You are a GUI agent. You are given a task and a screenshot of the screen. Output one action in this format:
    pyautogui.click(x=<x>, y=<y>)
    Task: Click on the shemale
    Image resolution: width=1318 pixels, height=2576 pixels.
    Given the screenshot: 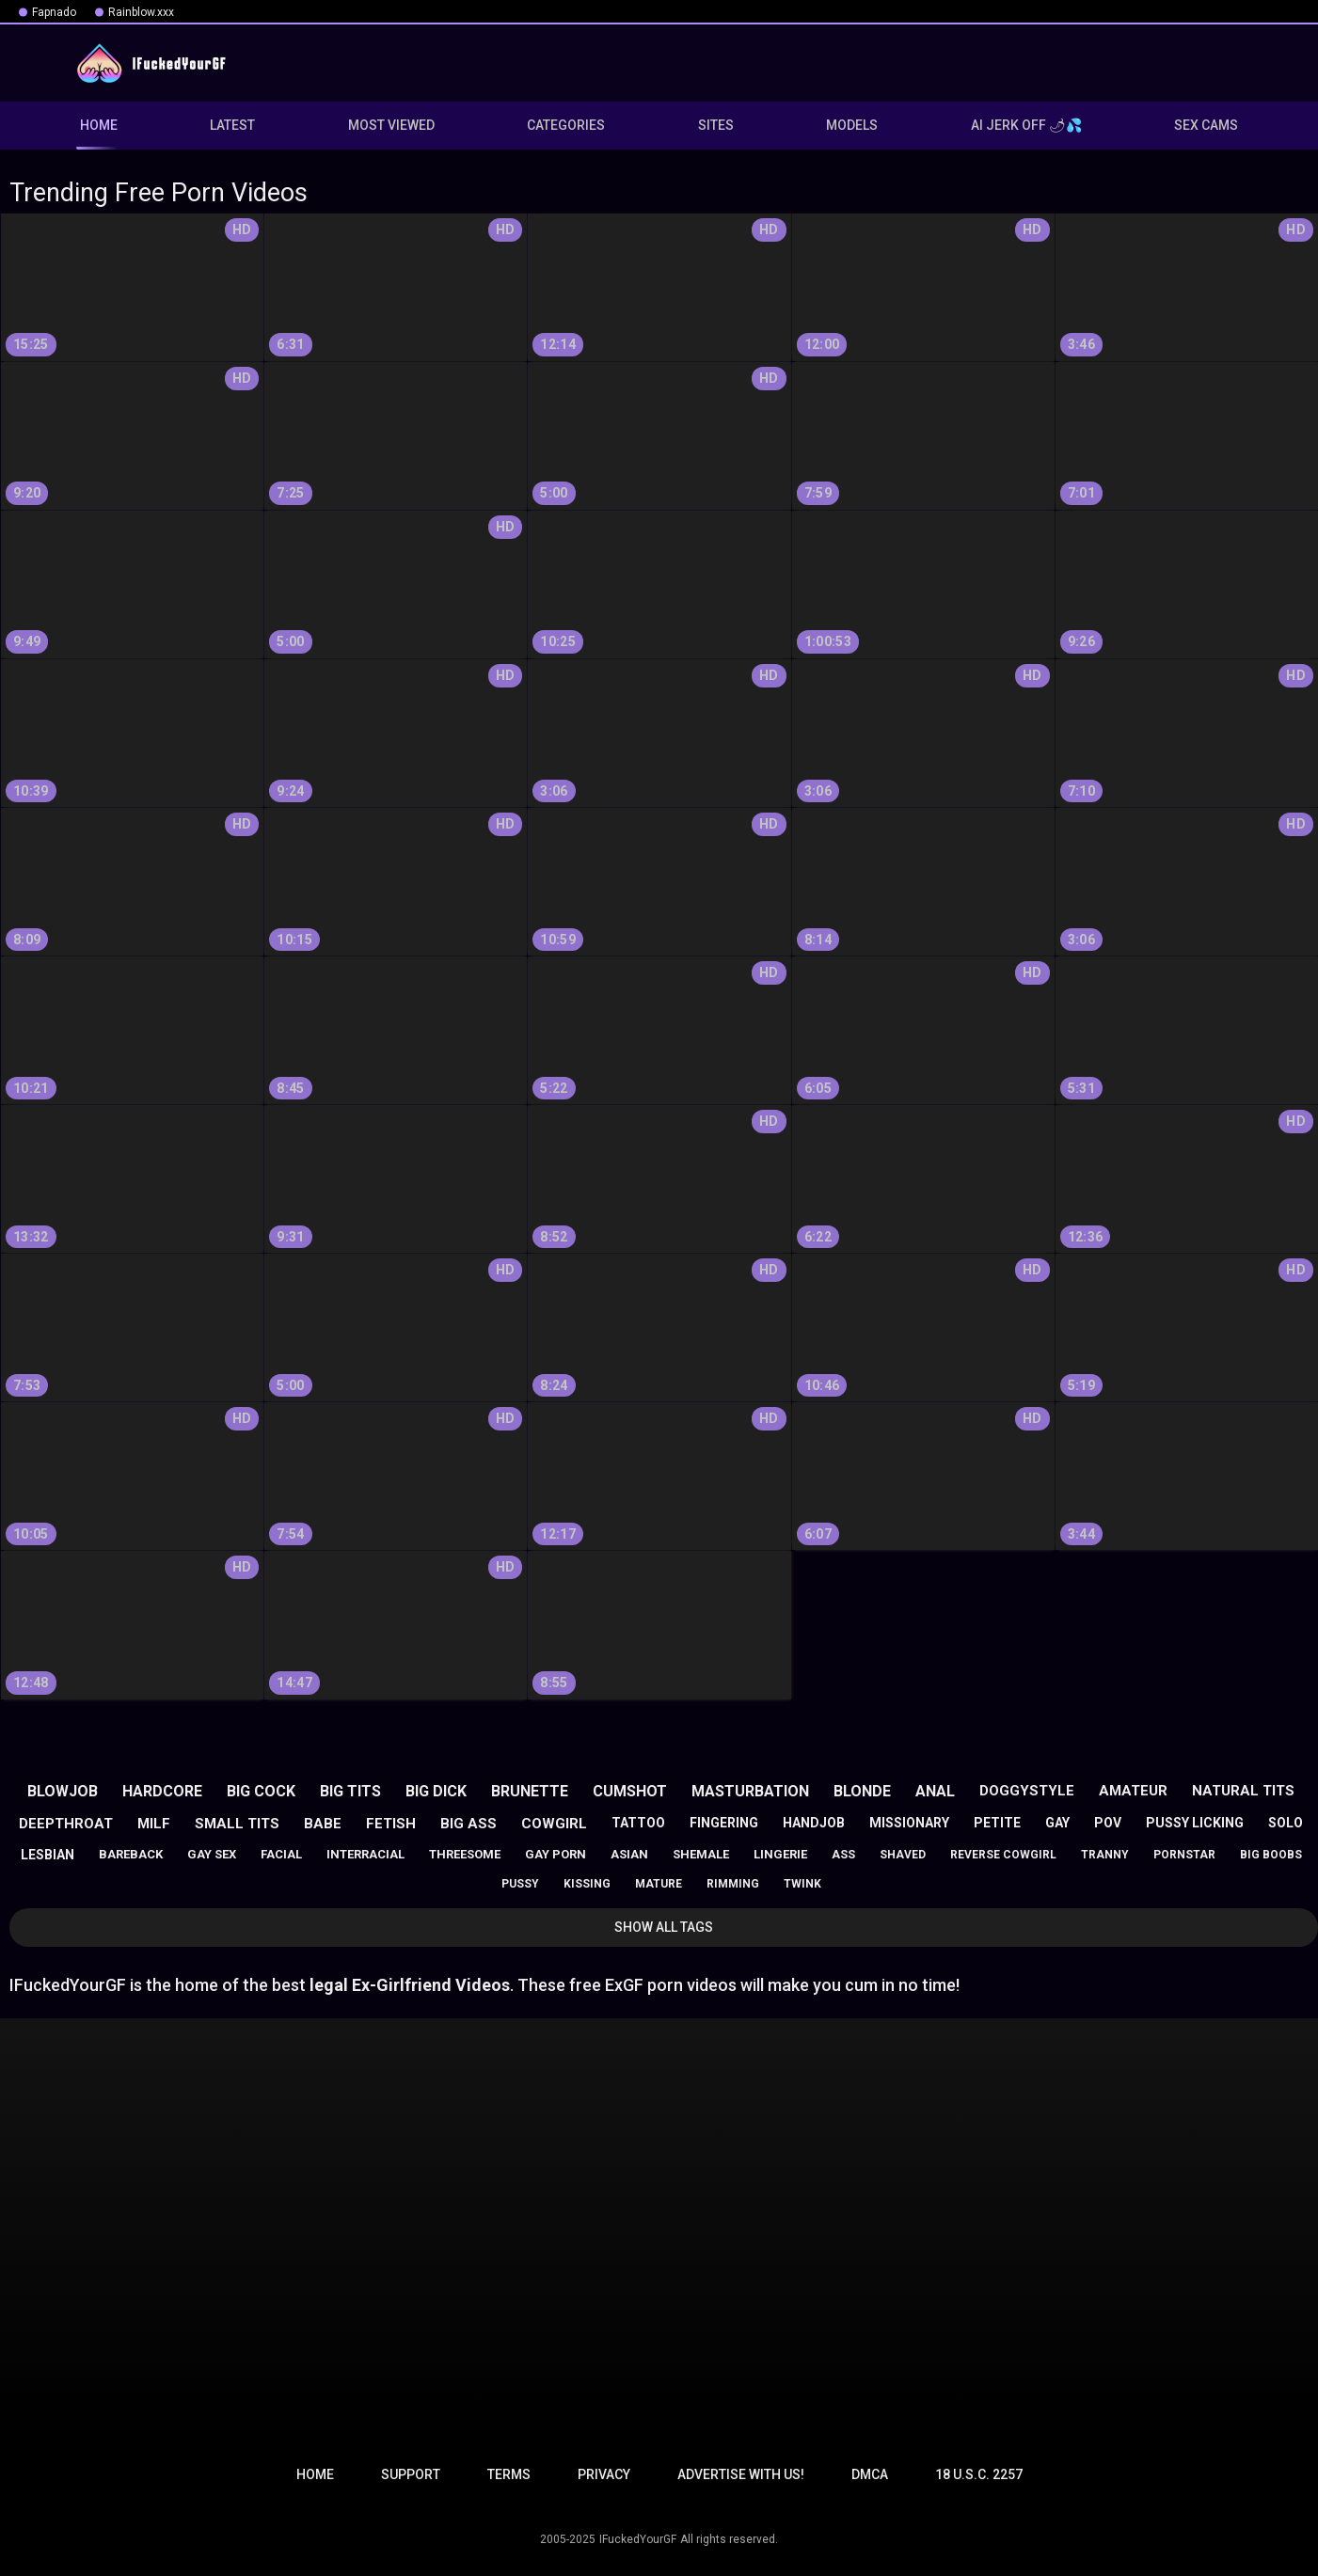 What is the action you would take?
    pyautogui.click(x=701, y=1854)
    